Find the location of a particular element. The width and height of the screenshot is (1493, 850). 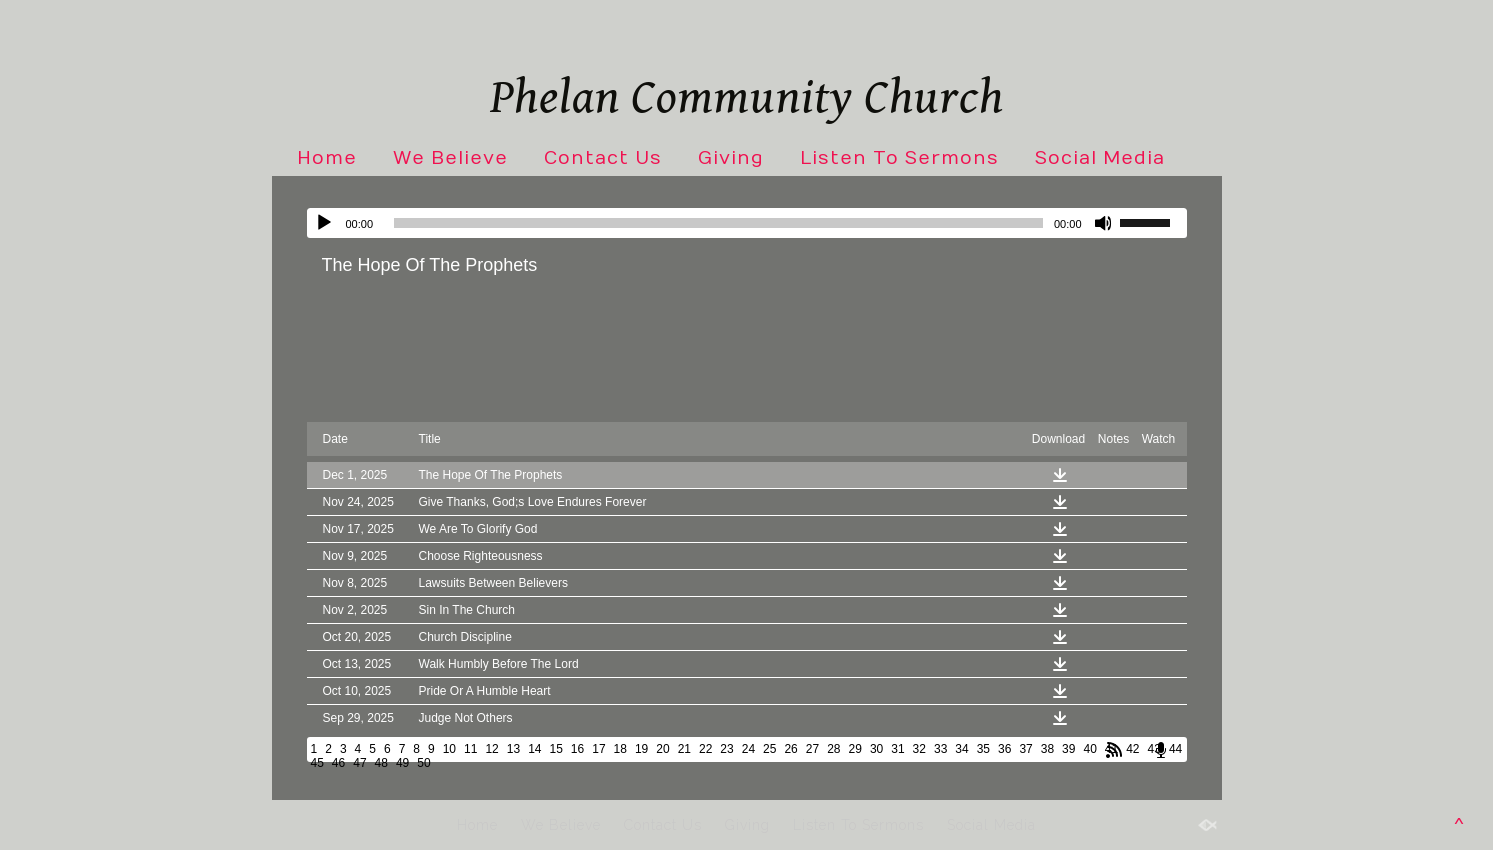

16 is located at coordinates (577, 749).